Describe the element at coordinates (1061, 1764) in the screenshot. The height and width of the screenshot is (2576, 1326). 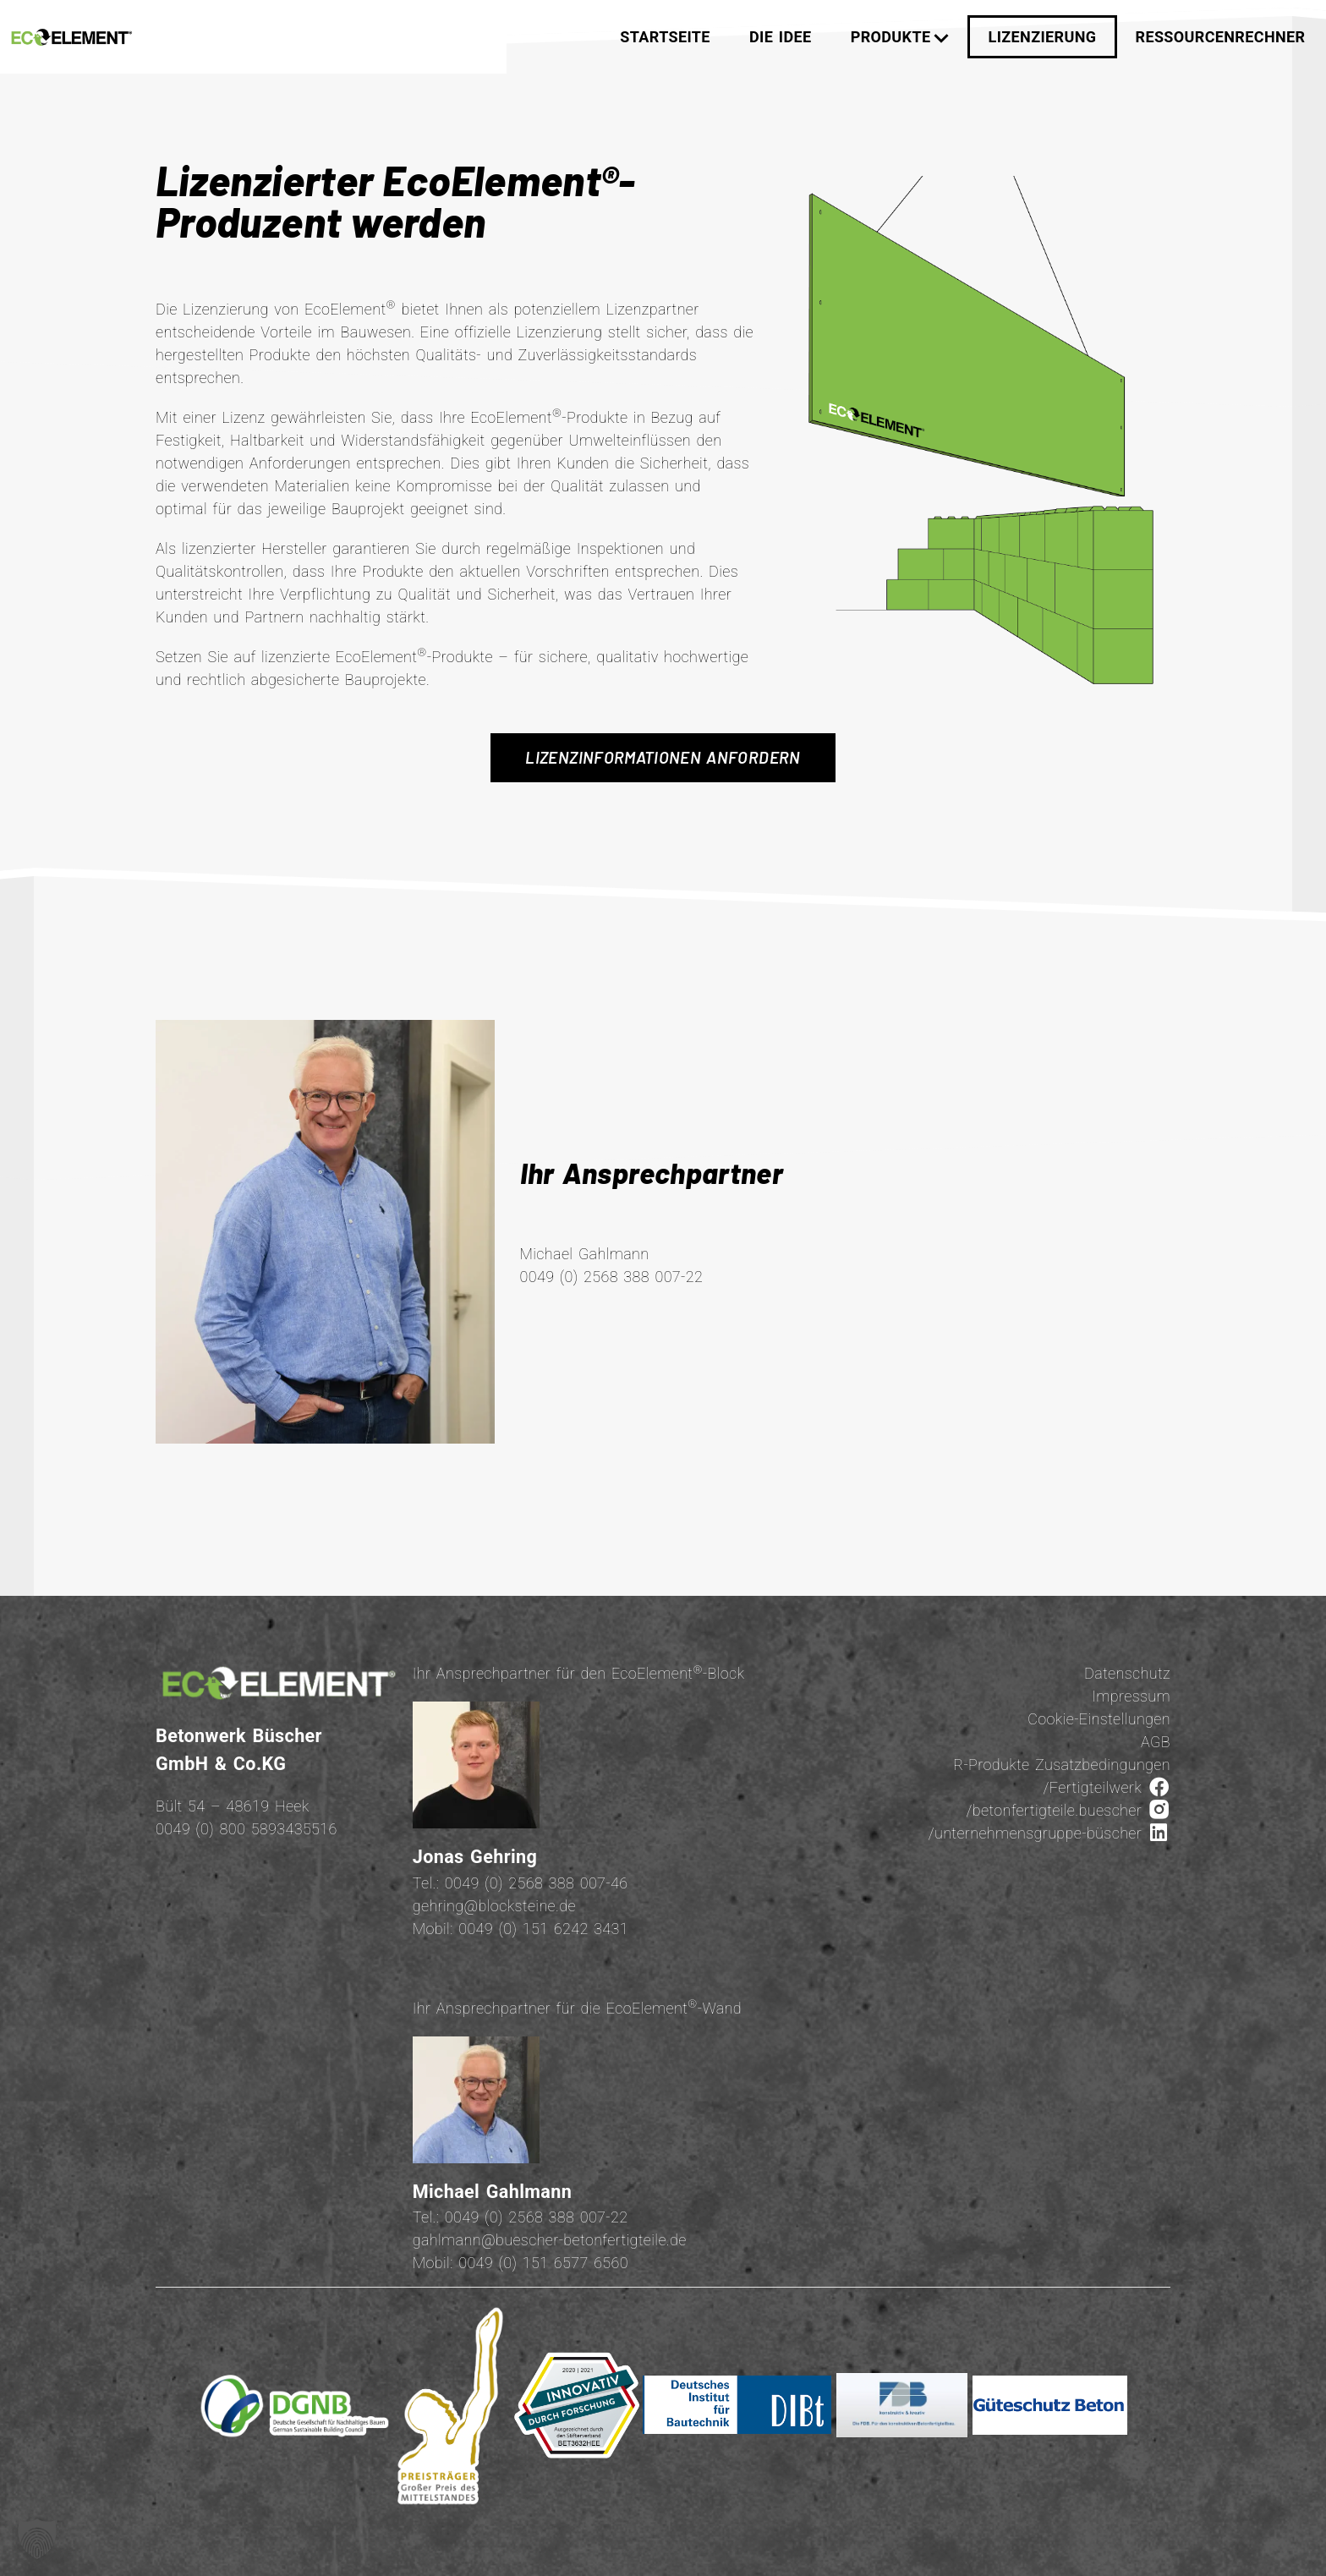
I see `R-Produkte Zusatzbedingungen` at that location.